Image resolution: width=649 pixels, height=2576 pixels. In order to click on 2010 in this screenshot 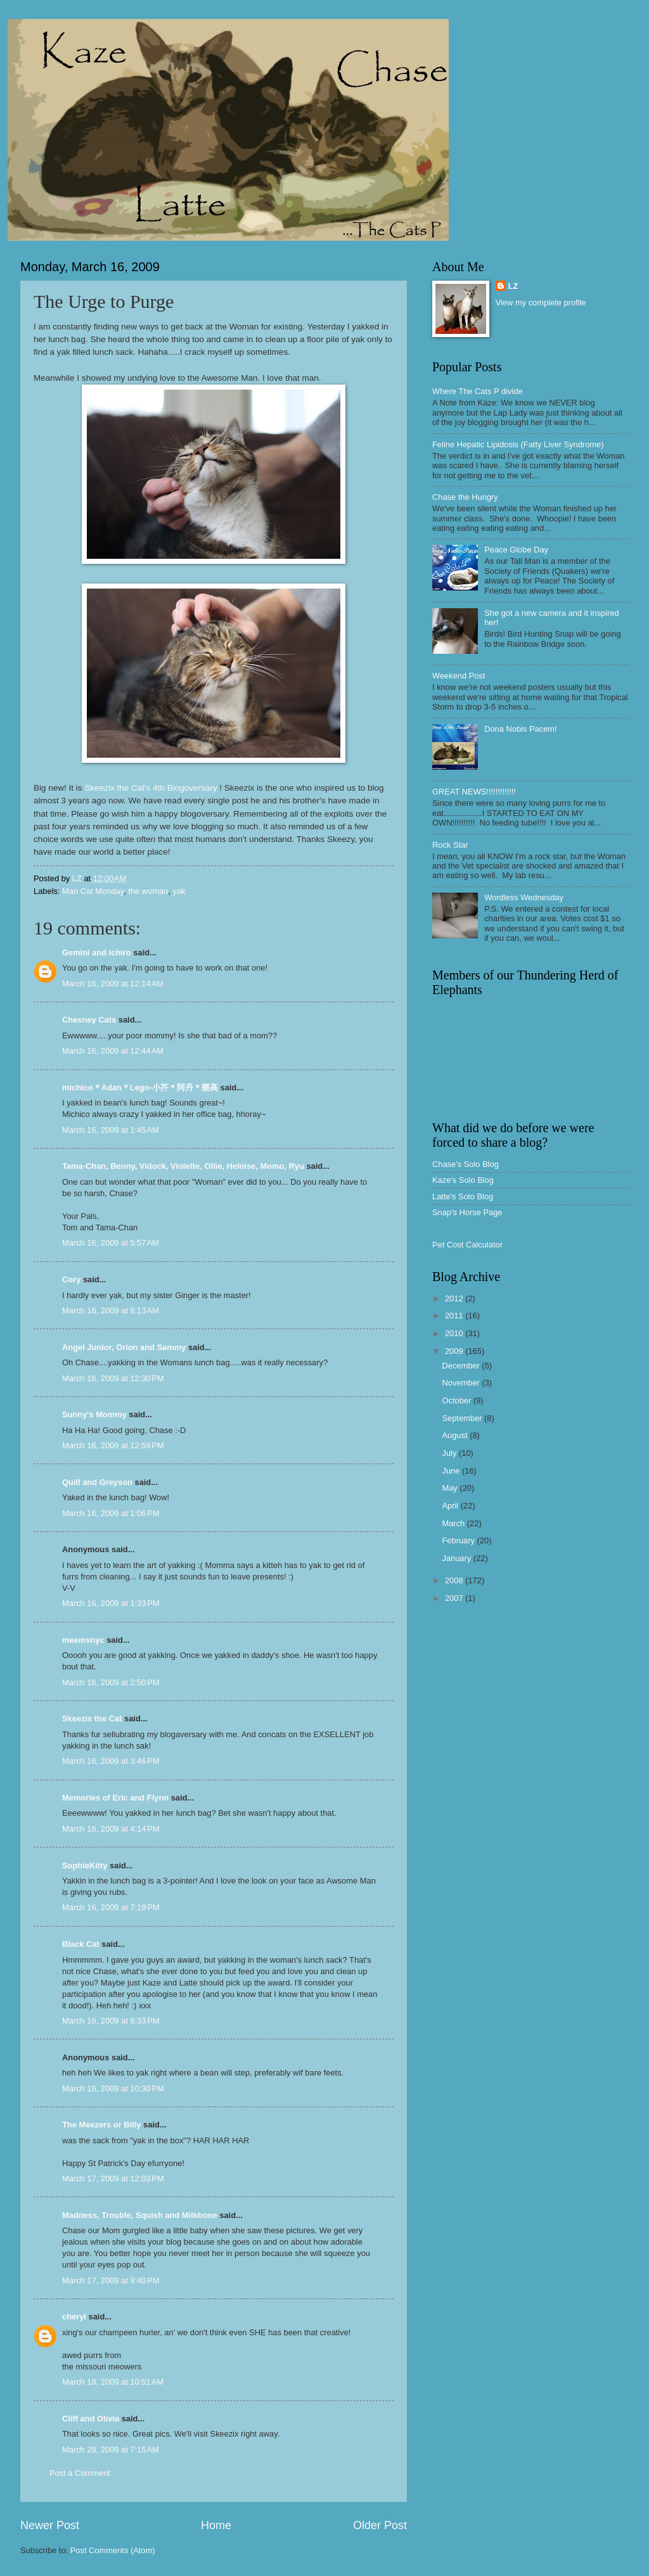, I will do `click(455, 1333)`.